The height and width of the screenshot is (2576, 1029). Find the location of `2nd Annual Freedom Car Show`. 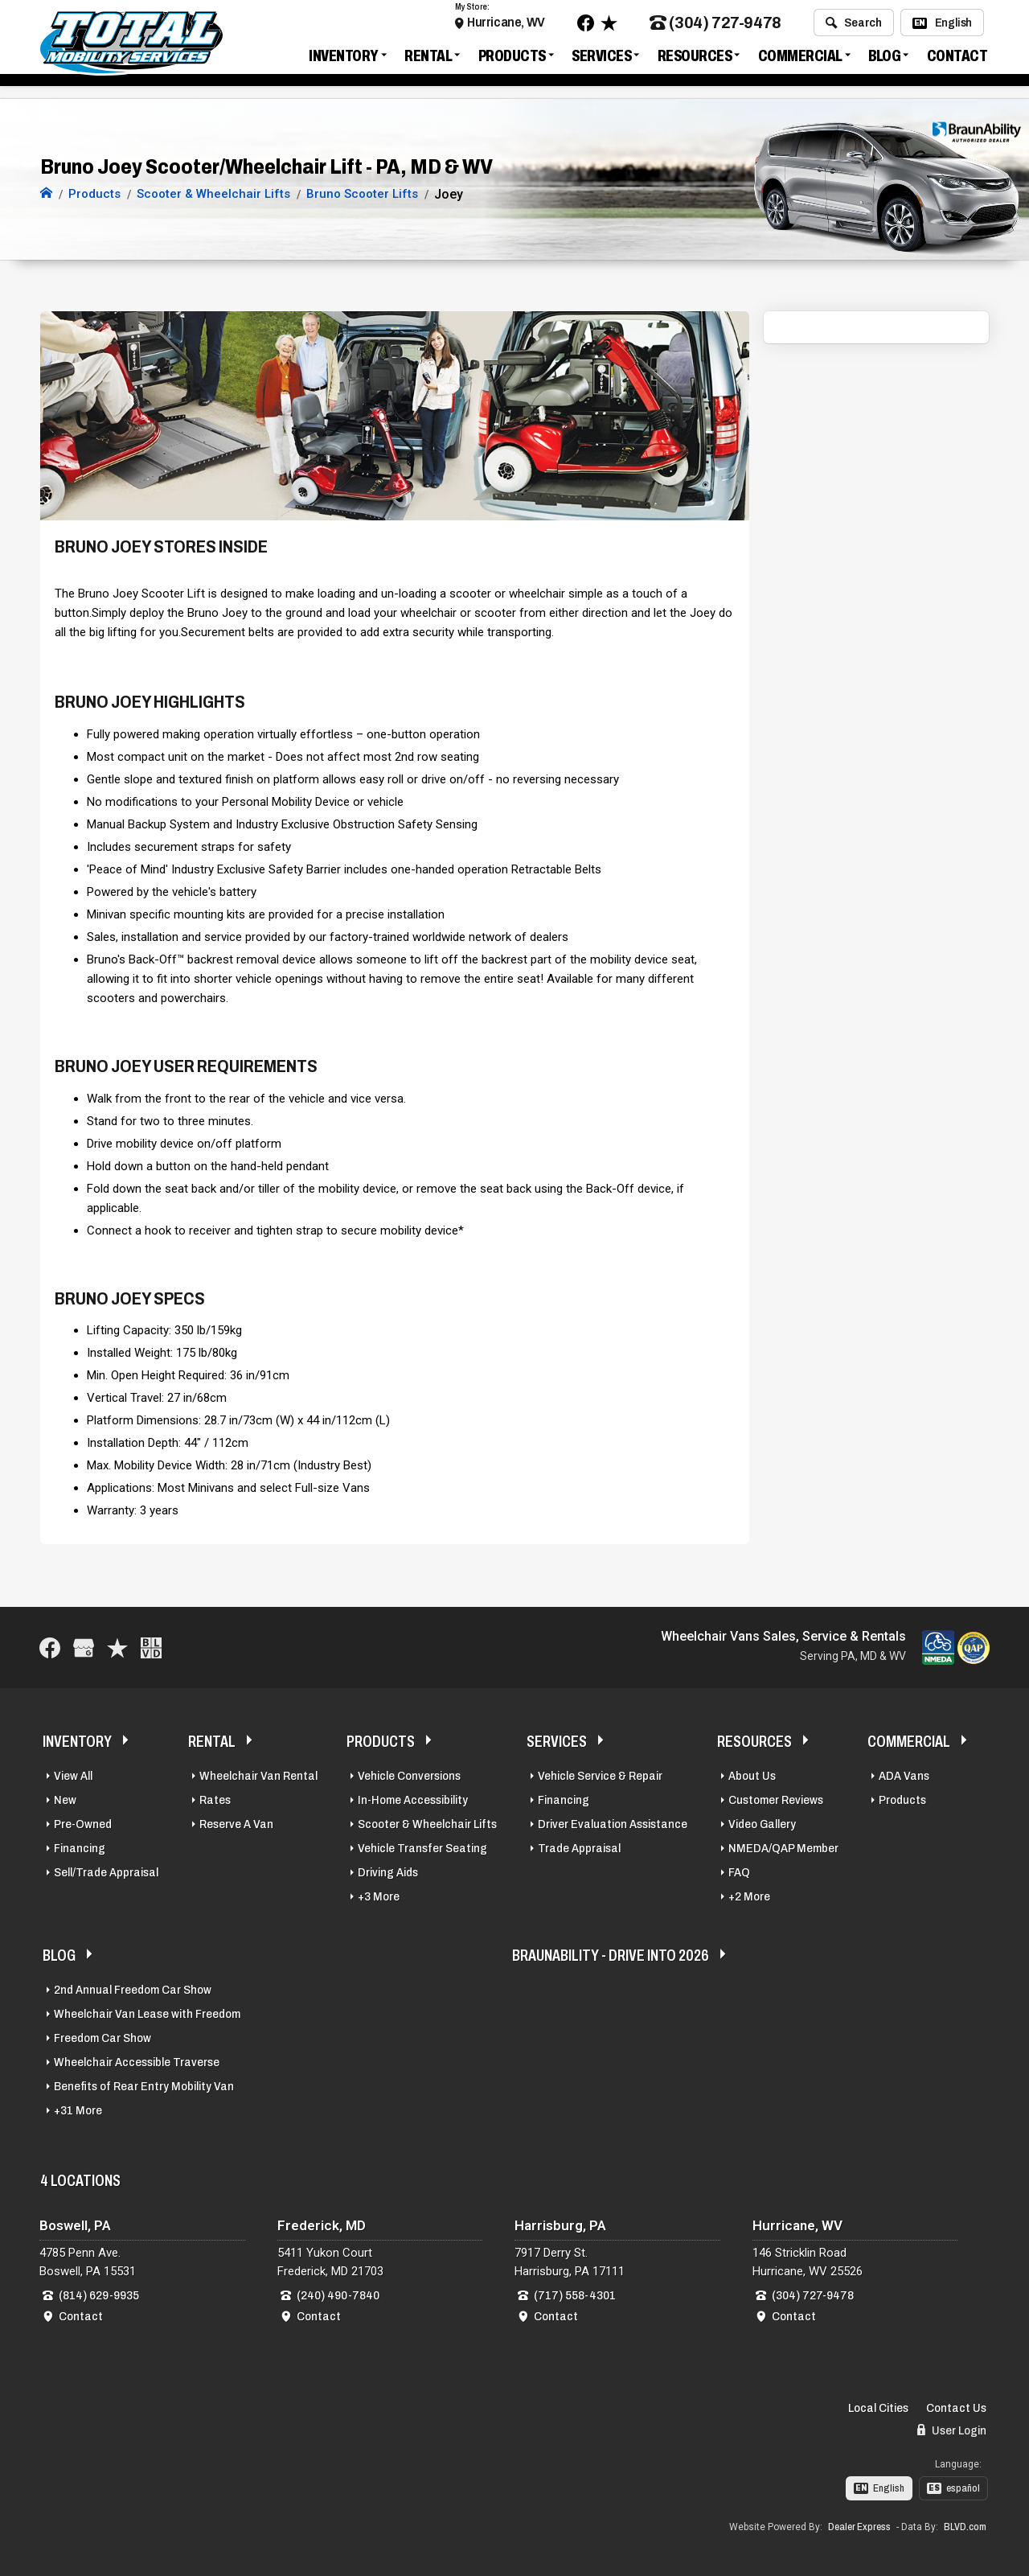

2nd Annual Freedom Car Show is located at coordinates (132, 1987).